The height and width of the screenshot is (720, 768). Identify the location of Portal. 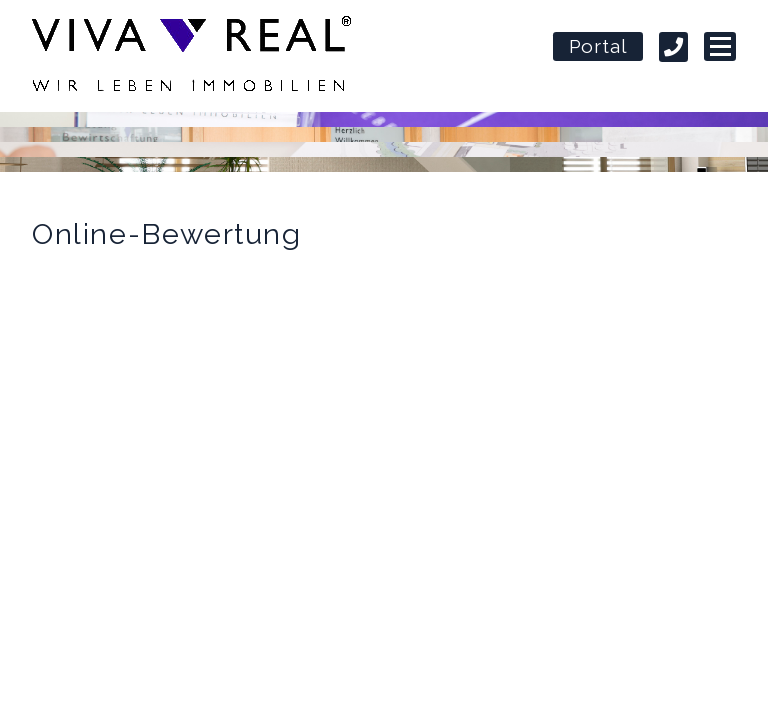
(598, 48).